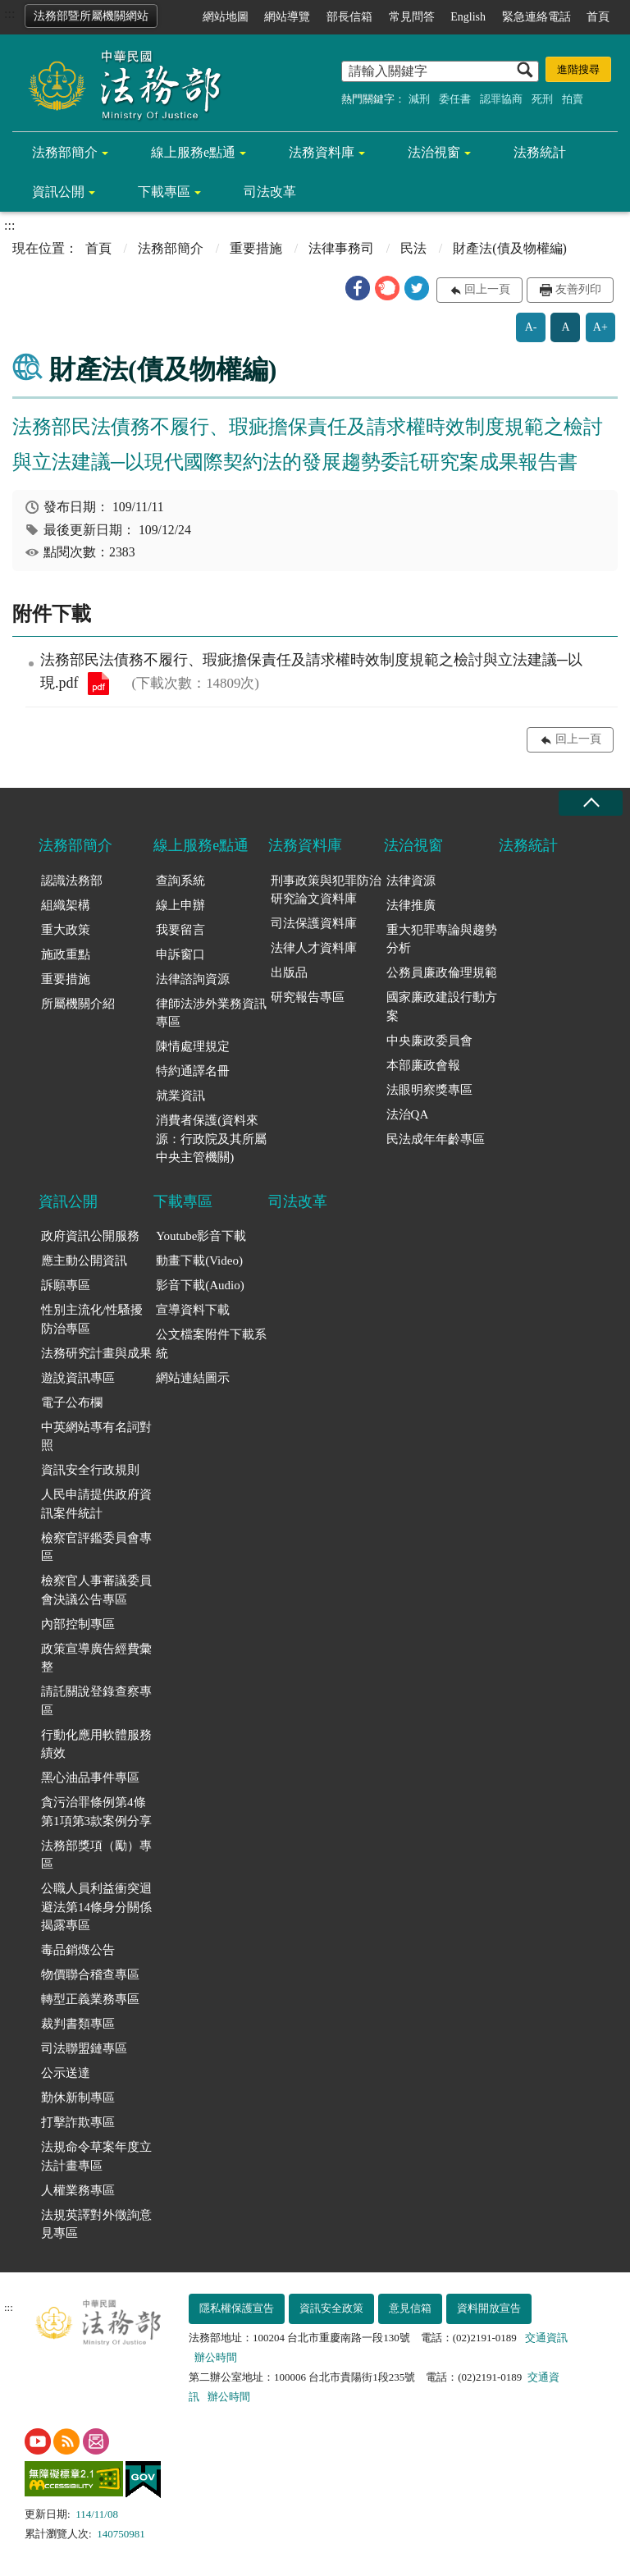 Image resolution: width=630 pixels, height=2576 pixels. Describe the element at coordinates (289, 972) in the screenshot. I see `出版品` at that location.